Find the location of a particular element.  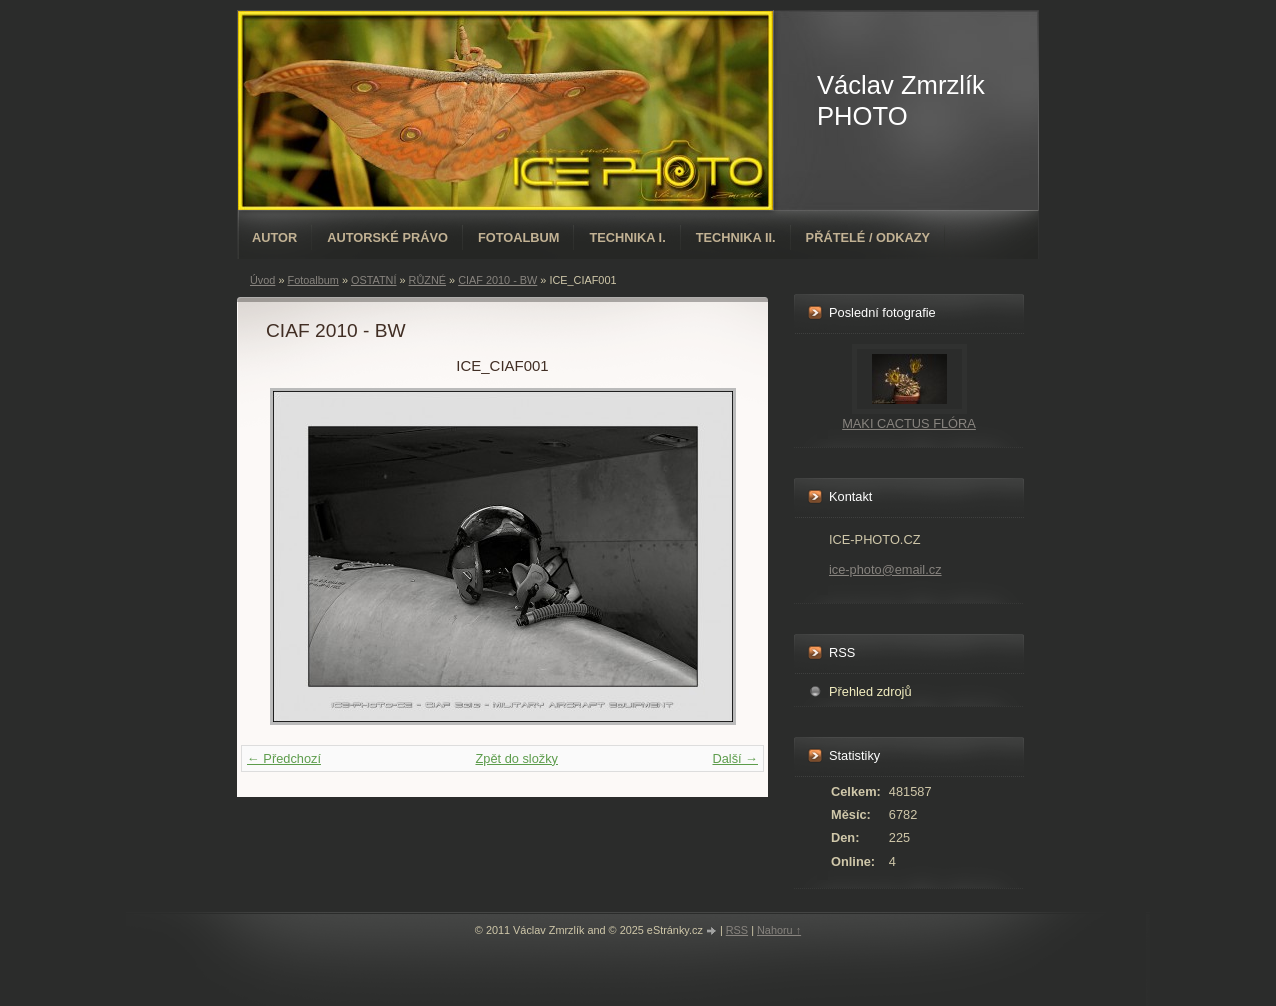

Fotoalbum is located at coordinates (519, 237).